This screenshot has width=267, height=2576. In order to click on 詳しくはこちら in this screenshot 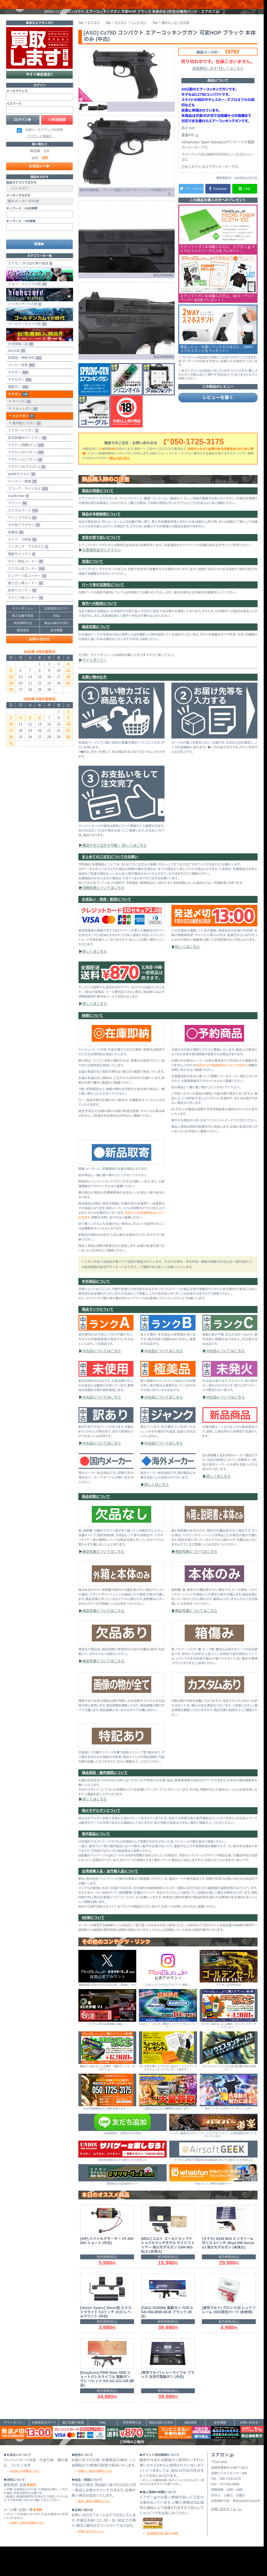, I will do `click(119, 467)`.